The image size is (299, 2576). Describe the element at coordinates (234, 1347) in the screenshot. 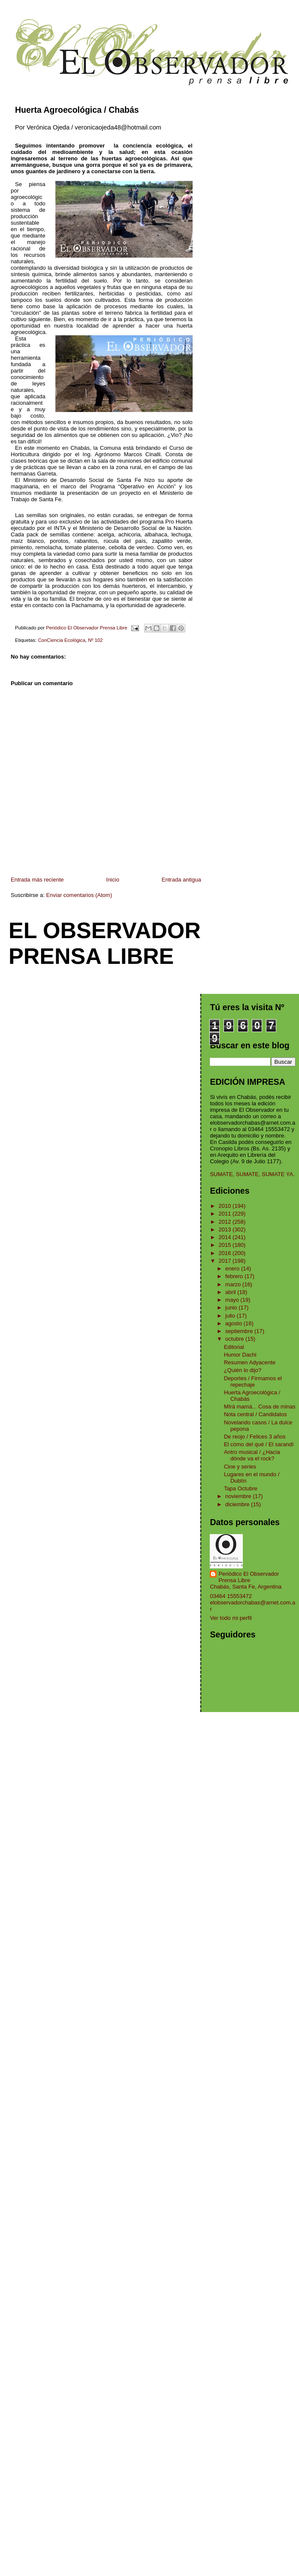

I see `Editorial` at that location.